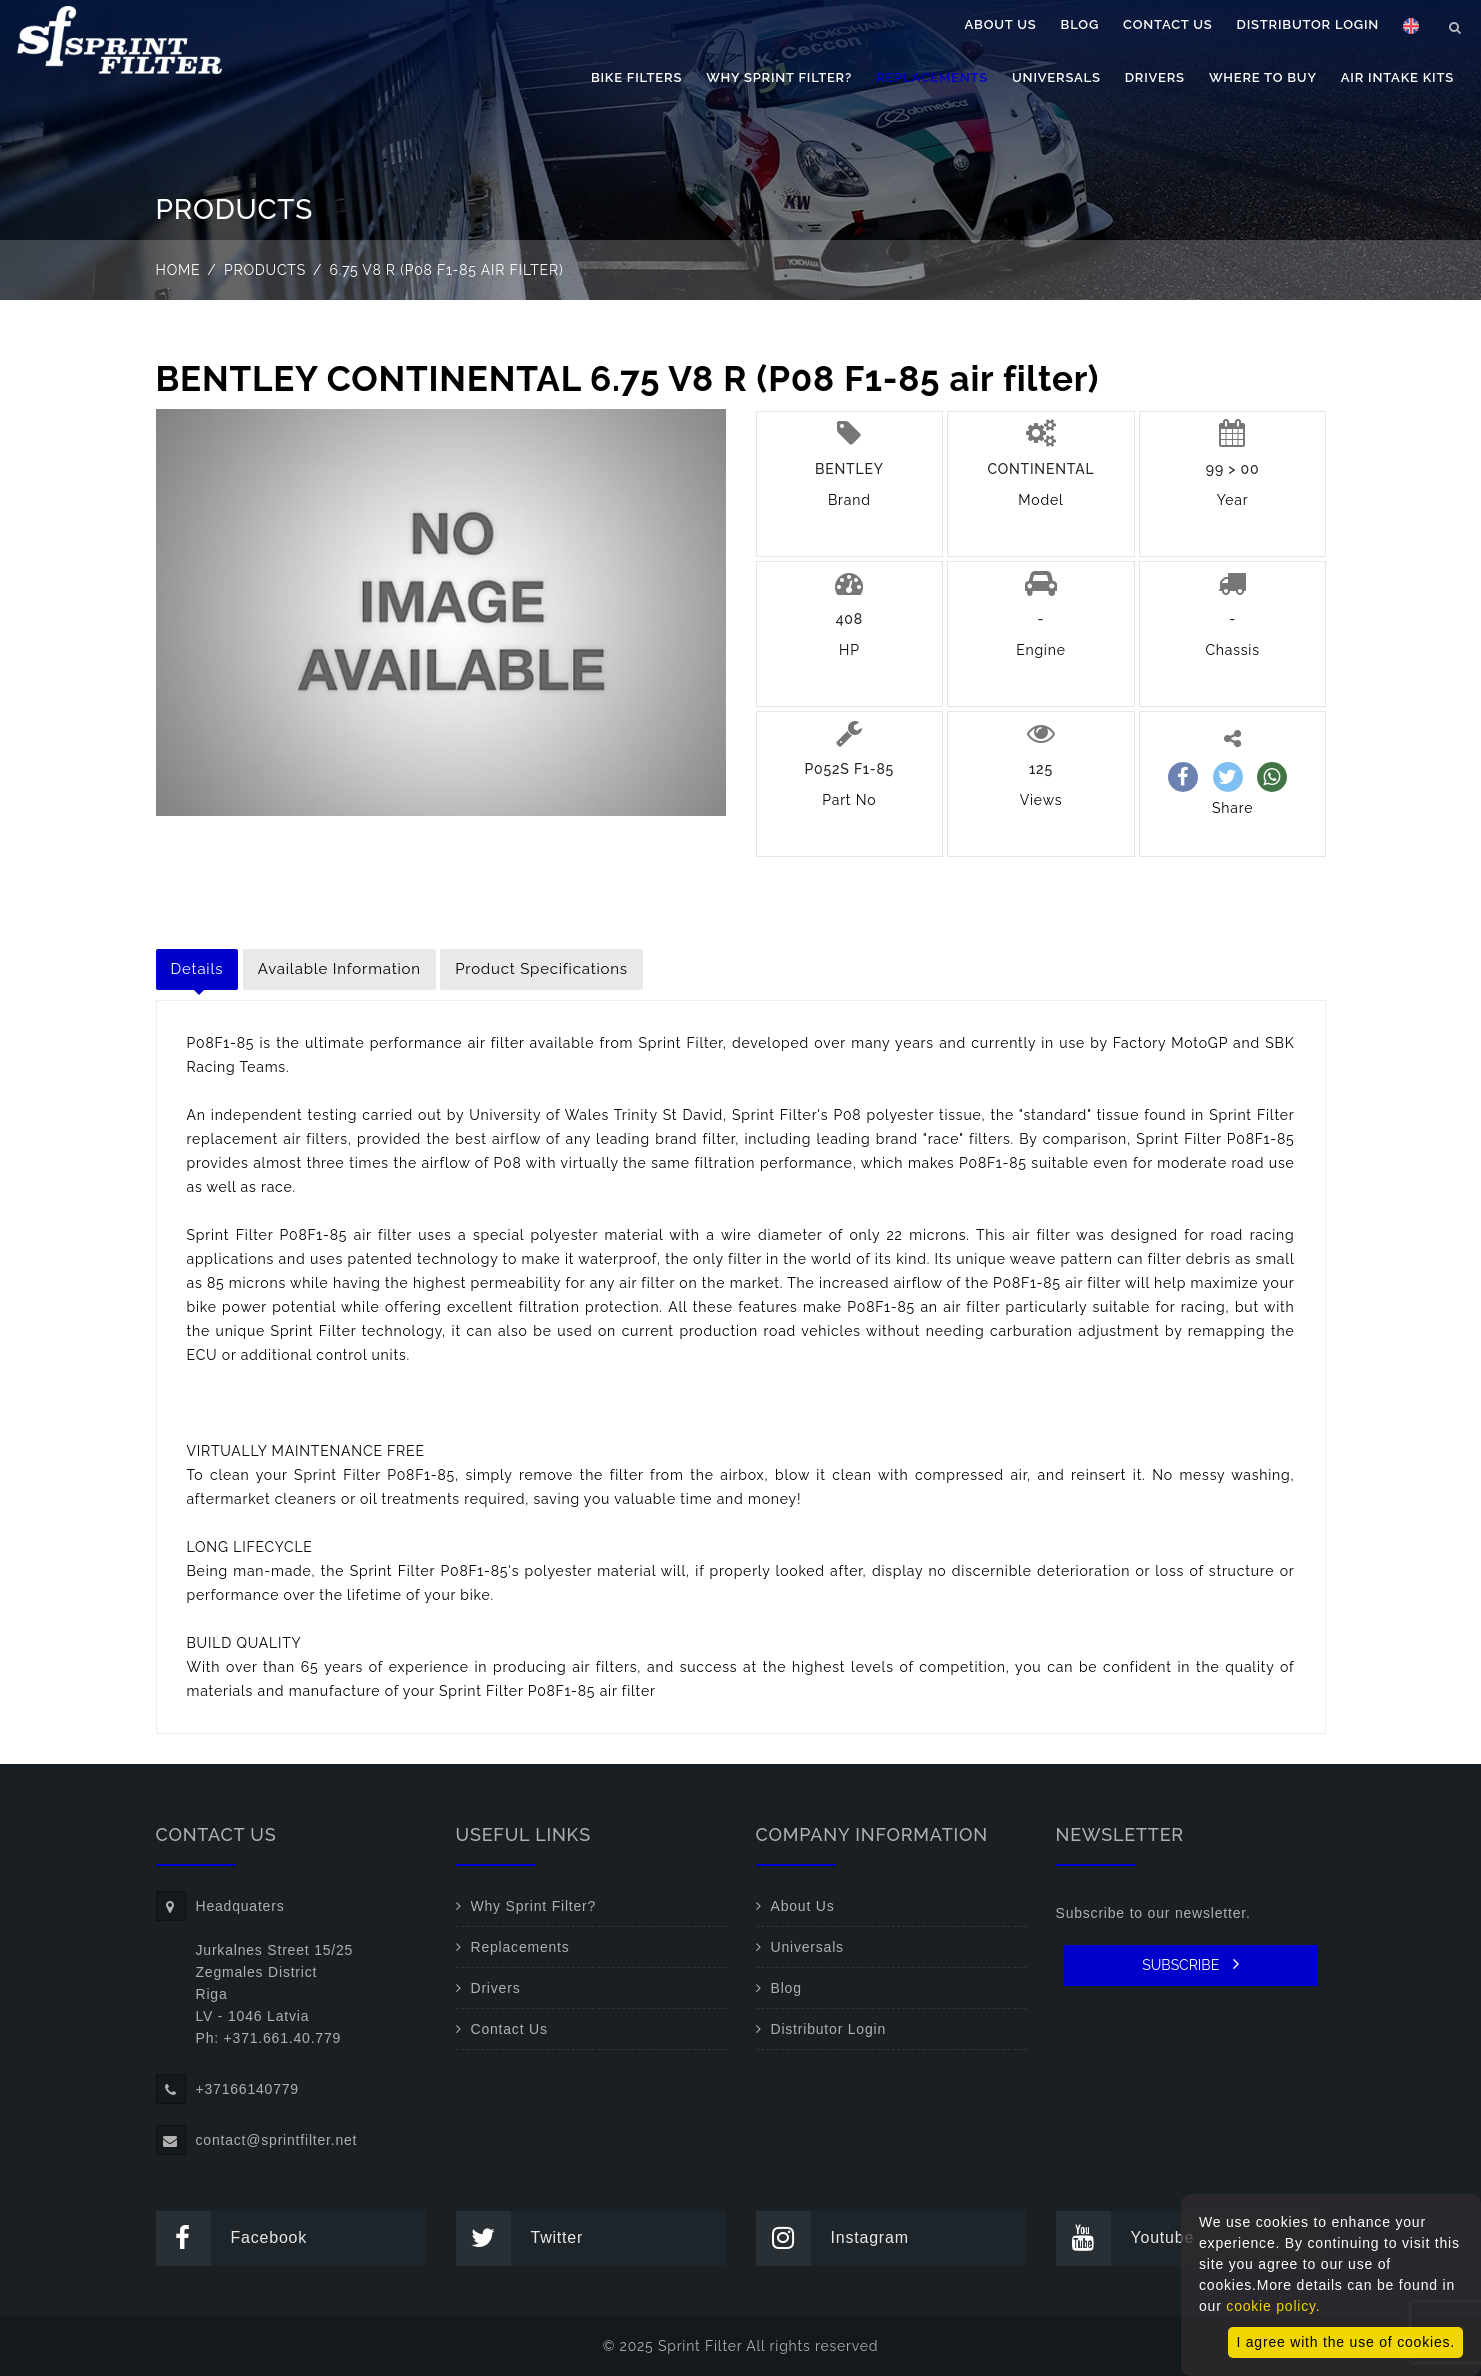 This screenshot has width=1481, height=2376. Describe the element at coordinates (1273, 2306) in the screenshot. I see `cookie policy.` at that location.